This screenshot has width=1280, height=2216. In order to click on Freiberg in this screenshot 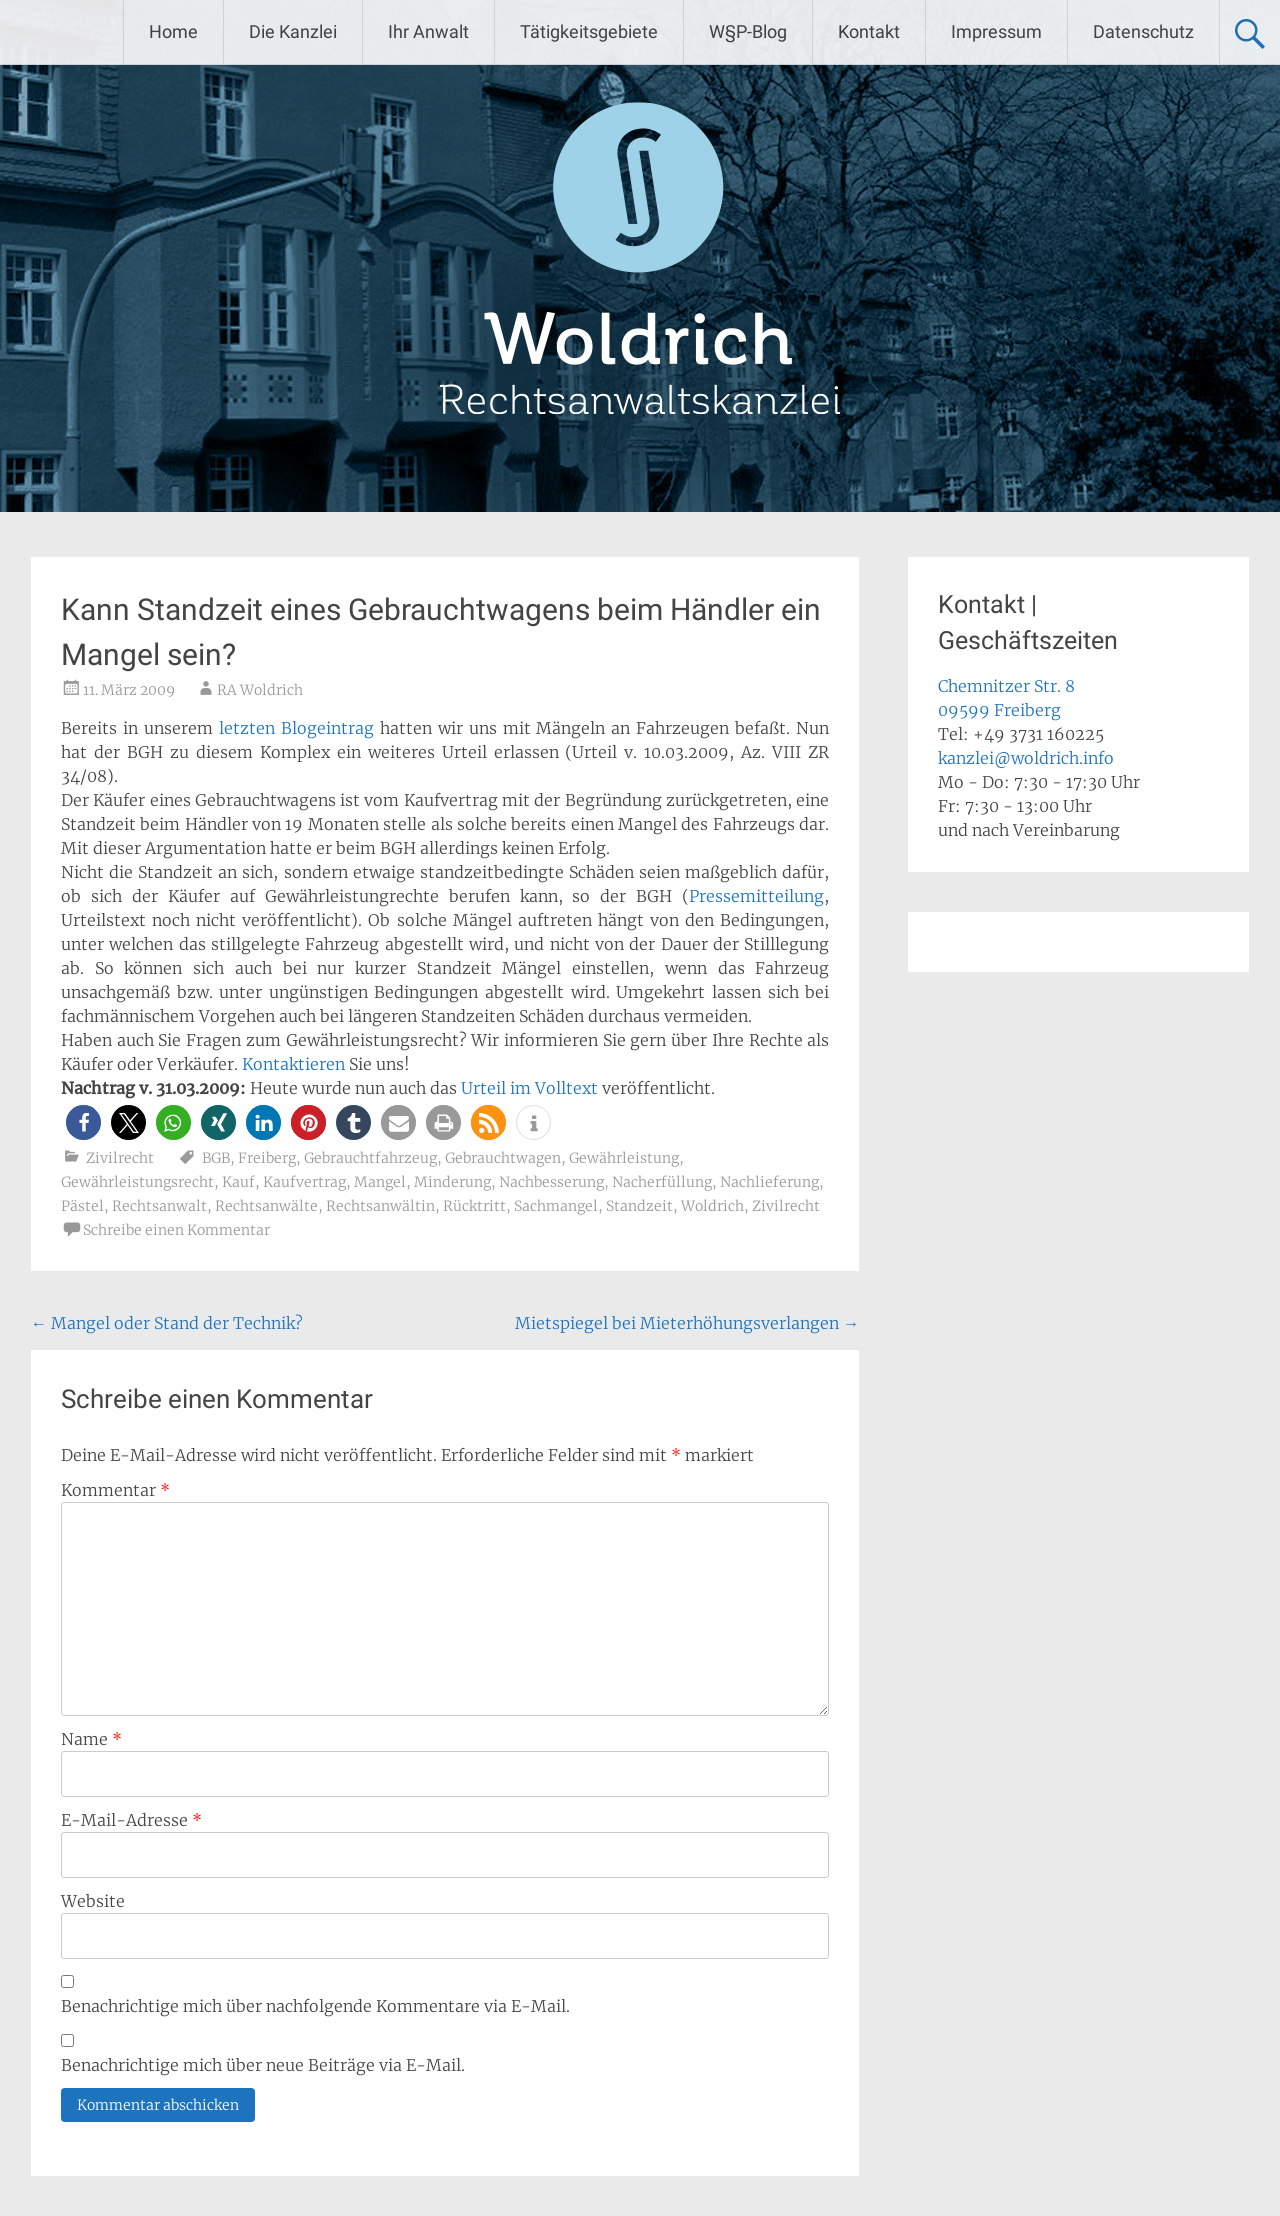, I will do `click(267, 1158)`.